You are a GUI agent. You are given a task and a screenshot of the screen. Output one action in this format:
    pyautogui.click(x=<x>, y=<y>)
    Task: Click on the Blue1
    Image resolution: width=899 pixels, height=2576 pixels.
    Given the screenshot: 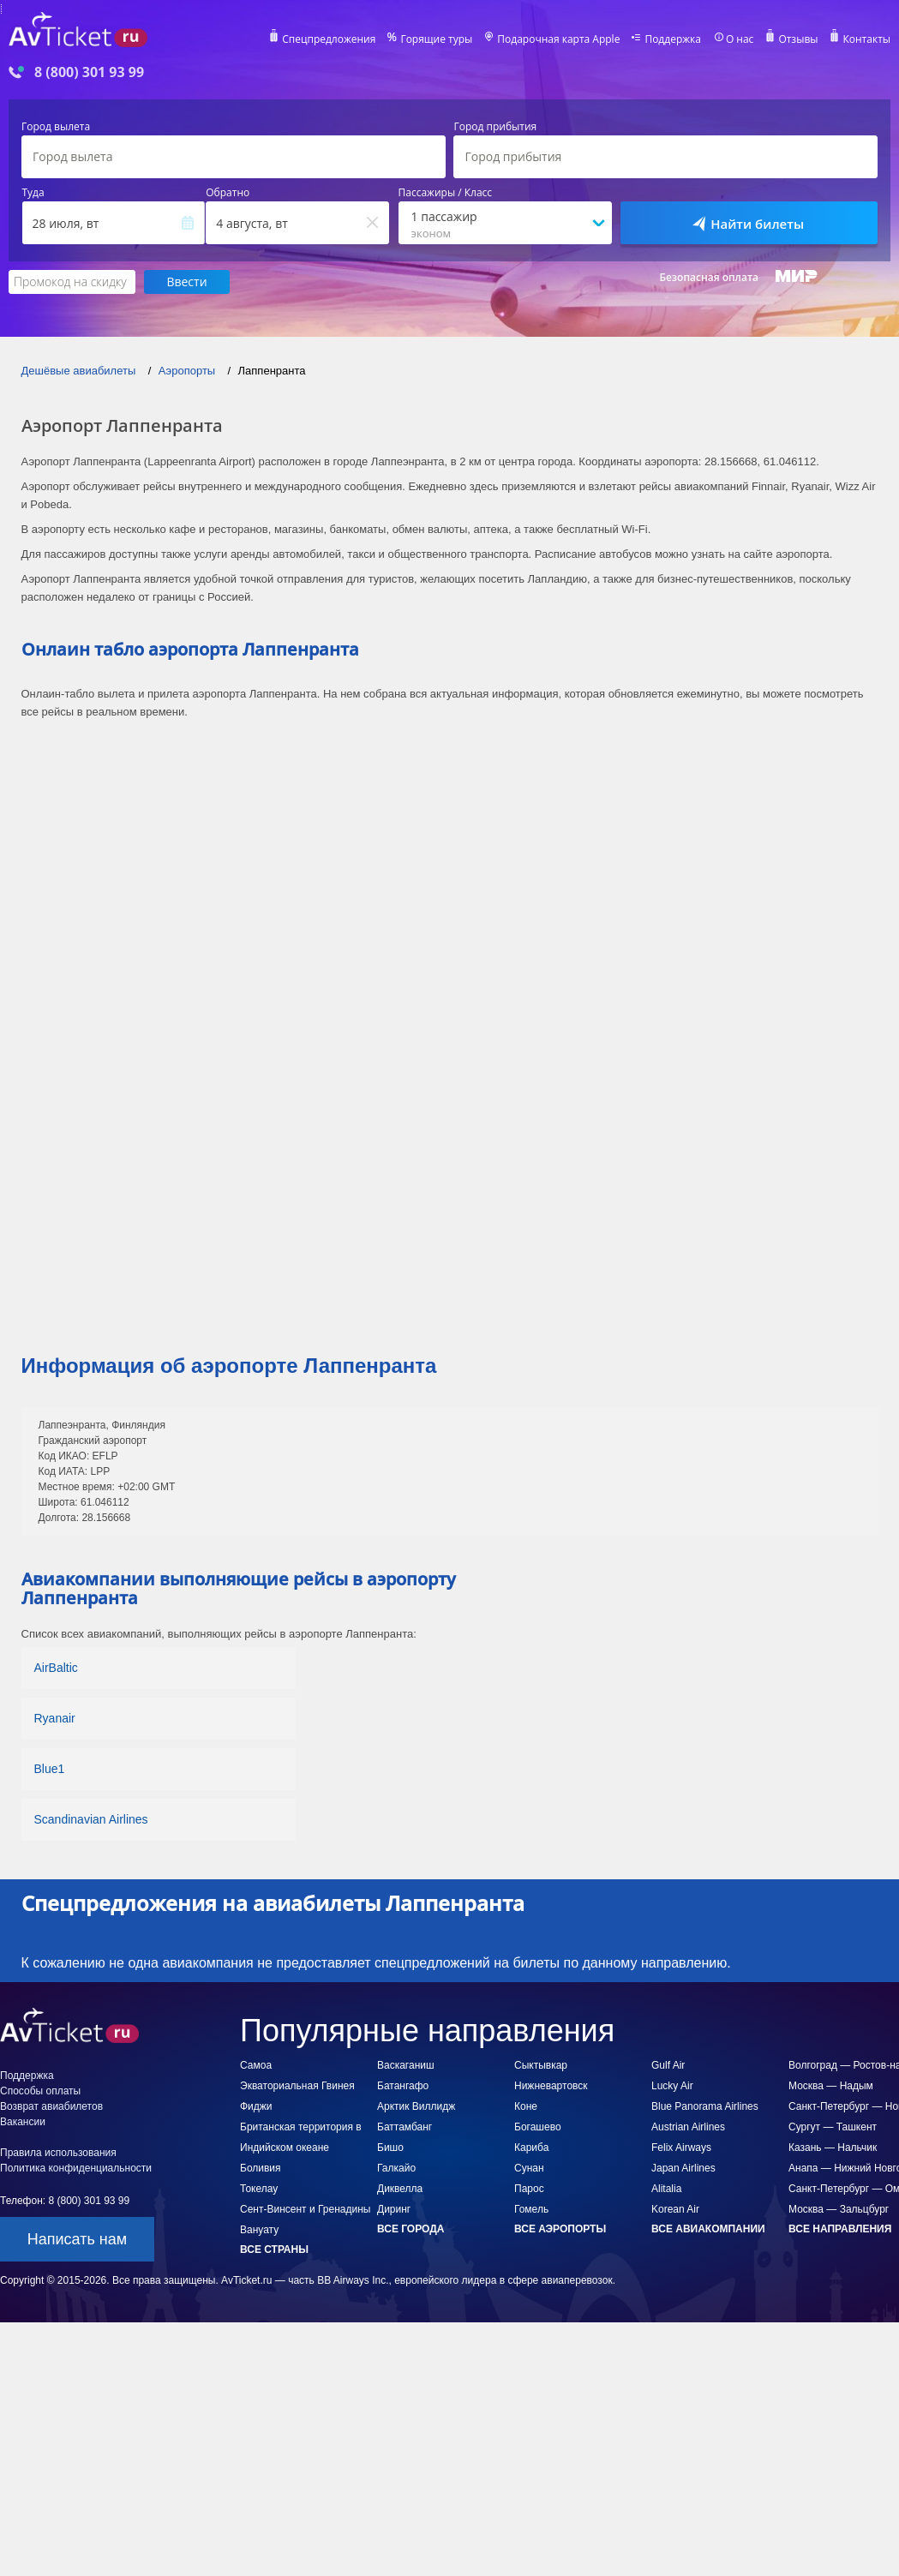 What is the action you would take?
    pyautogui.click(x=49, y=1769)
    